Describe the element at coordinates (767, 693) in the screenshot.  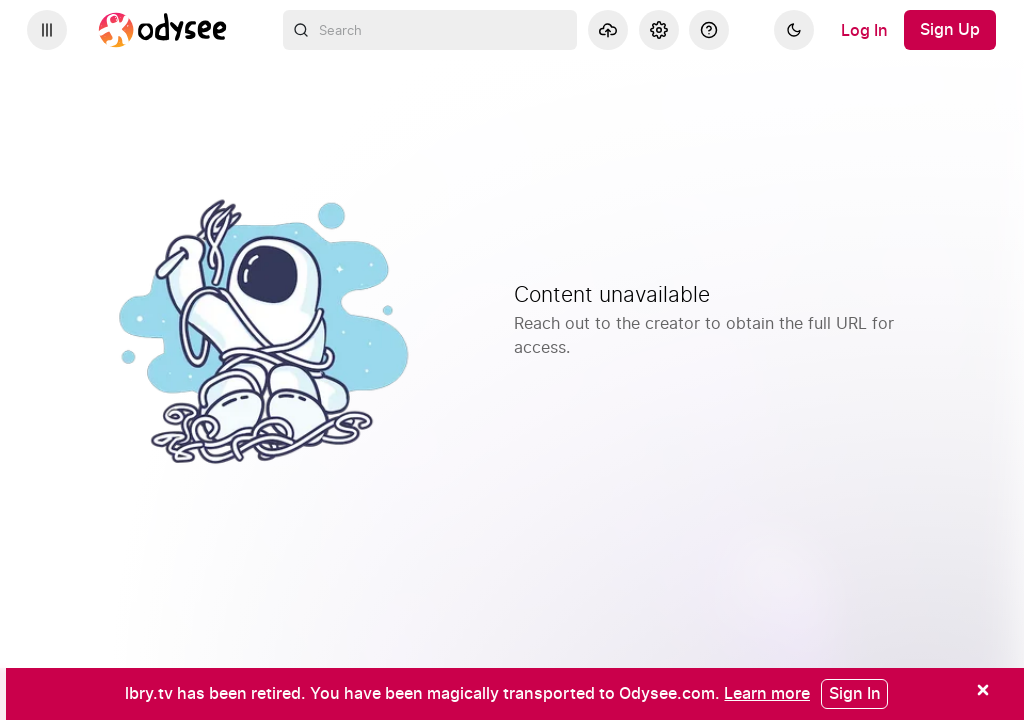
I see `[Learn more]` at that location.